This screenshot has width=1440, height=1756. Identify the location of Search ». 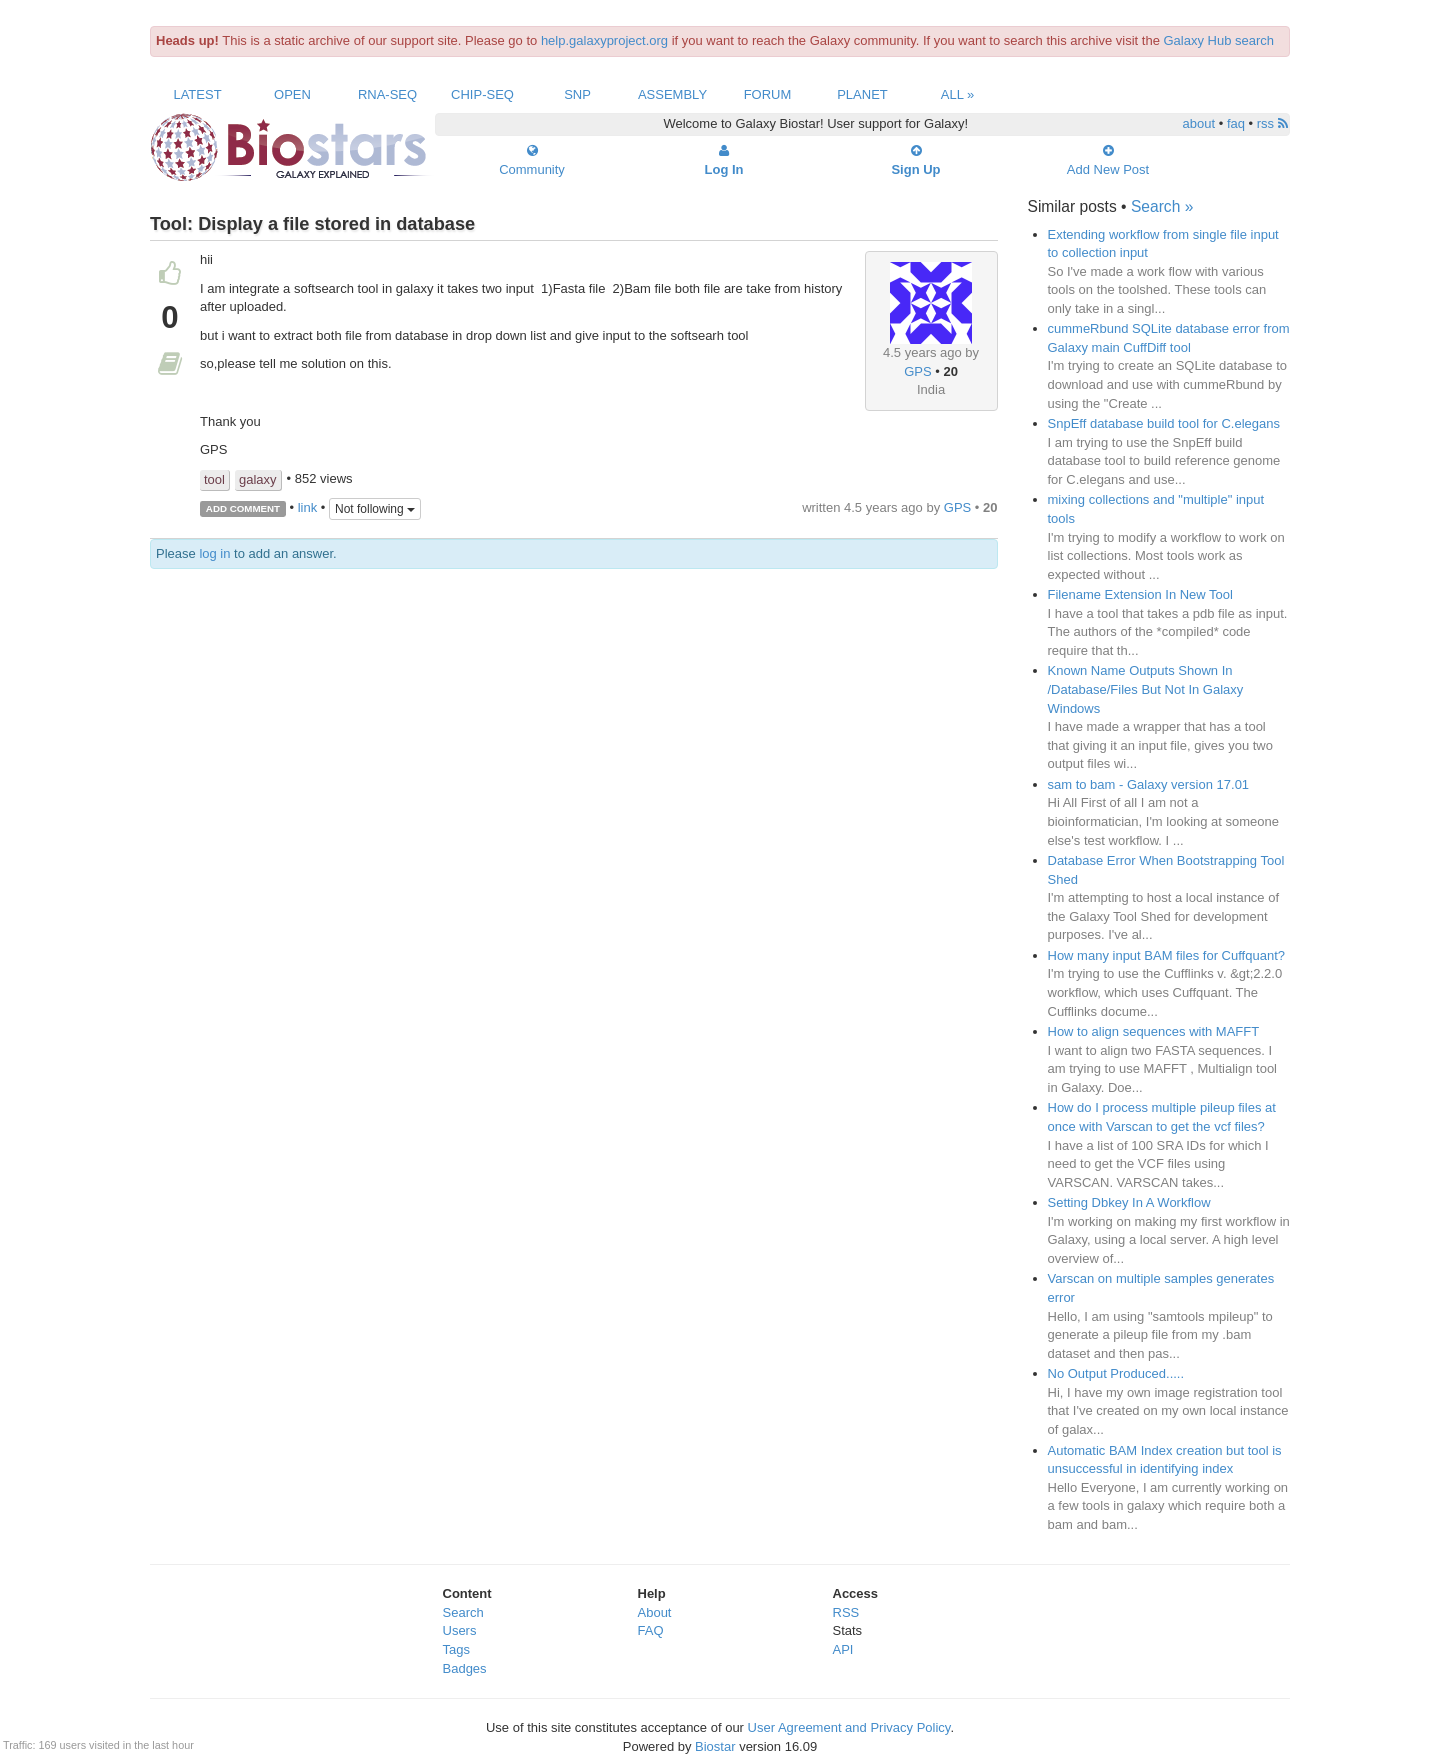
(1162, 206).